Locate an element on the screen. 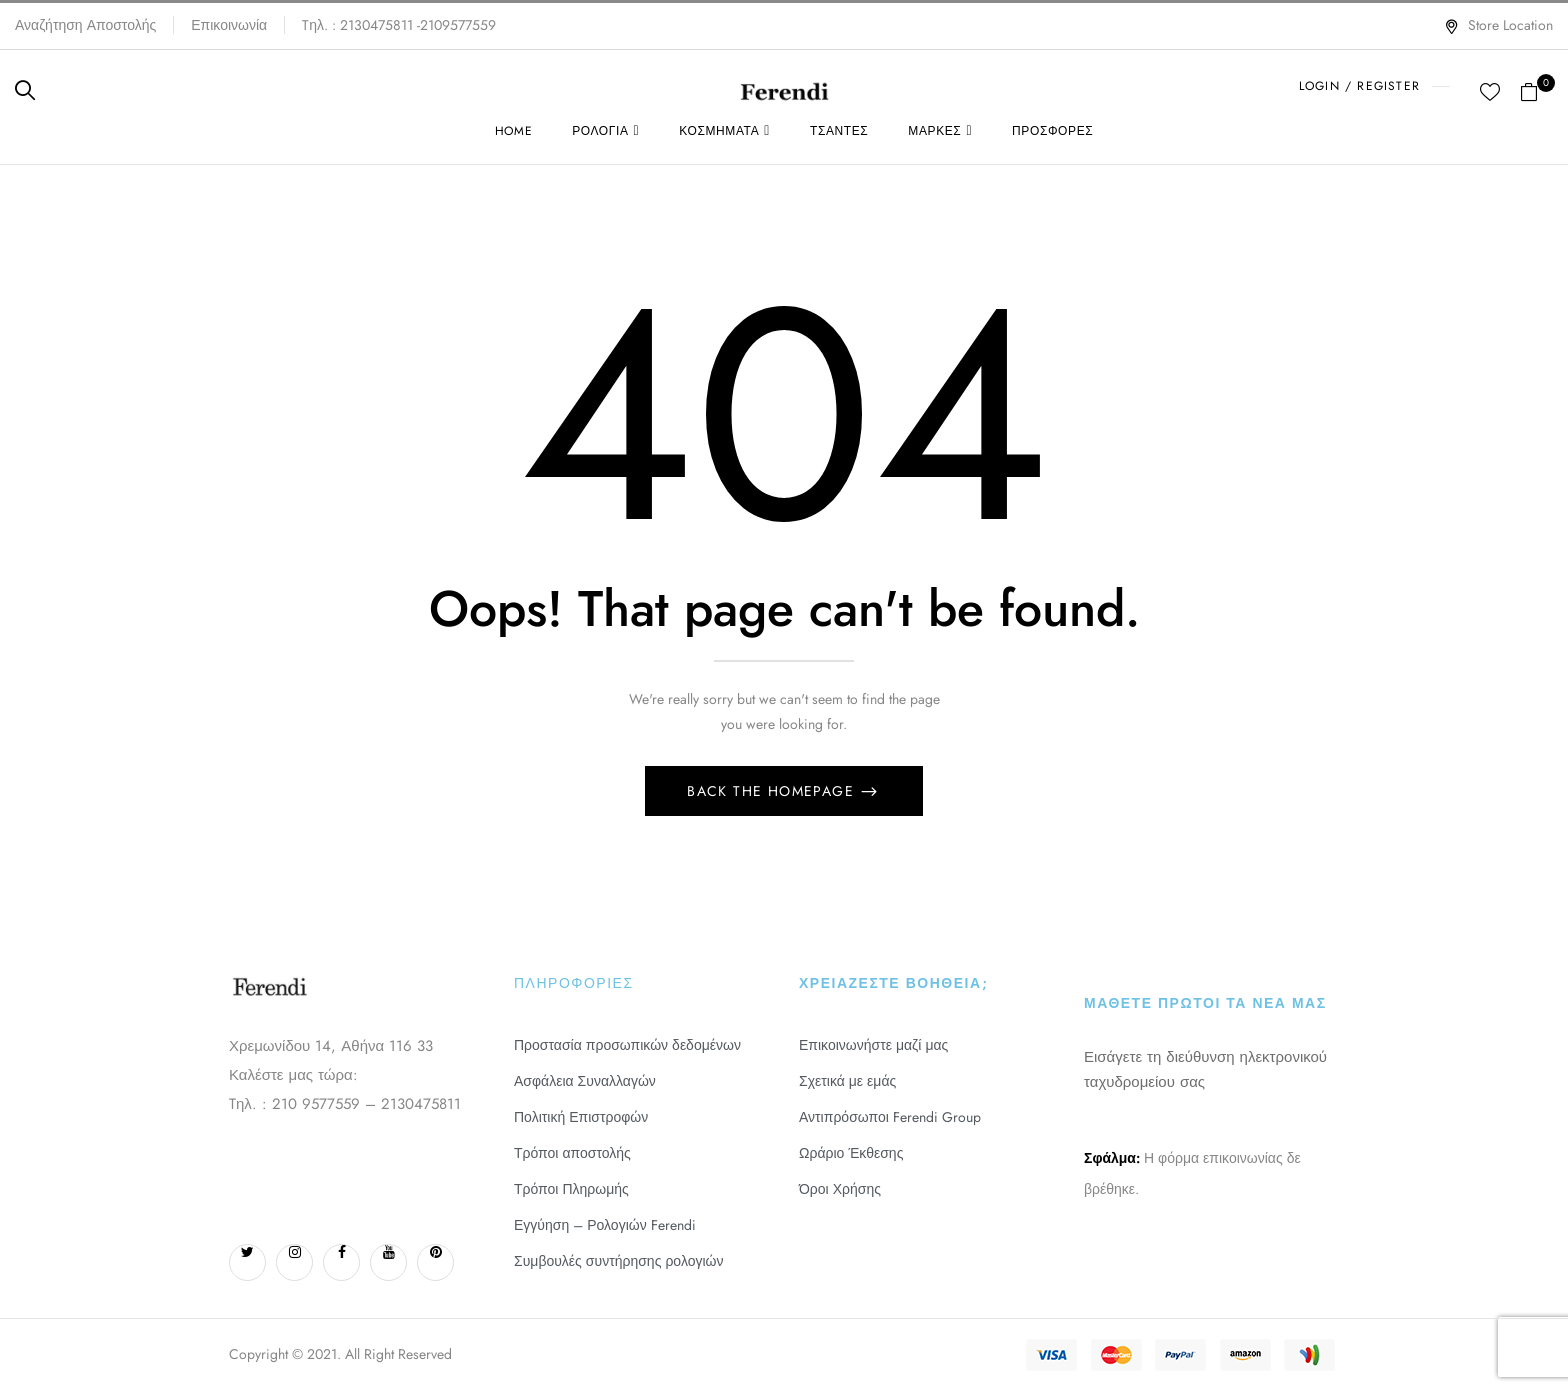 Image resolution: width=1568 pixels, height=1391 pixels. Tηλ. : 210 9577559 – 2130475811 is located at coordinates (345, 1104).